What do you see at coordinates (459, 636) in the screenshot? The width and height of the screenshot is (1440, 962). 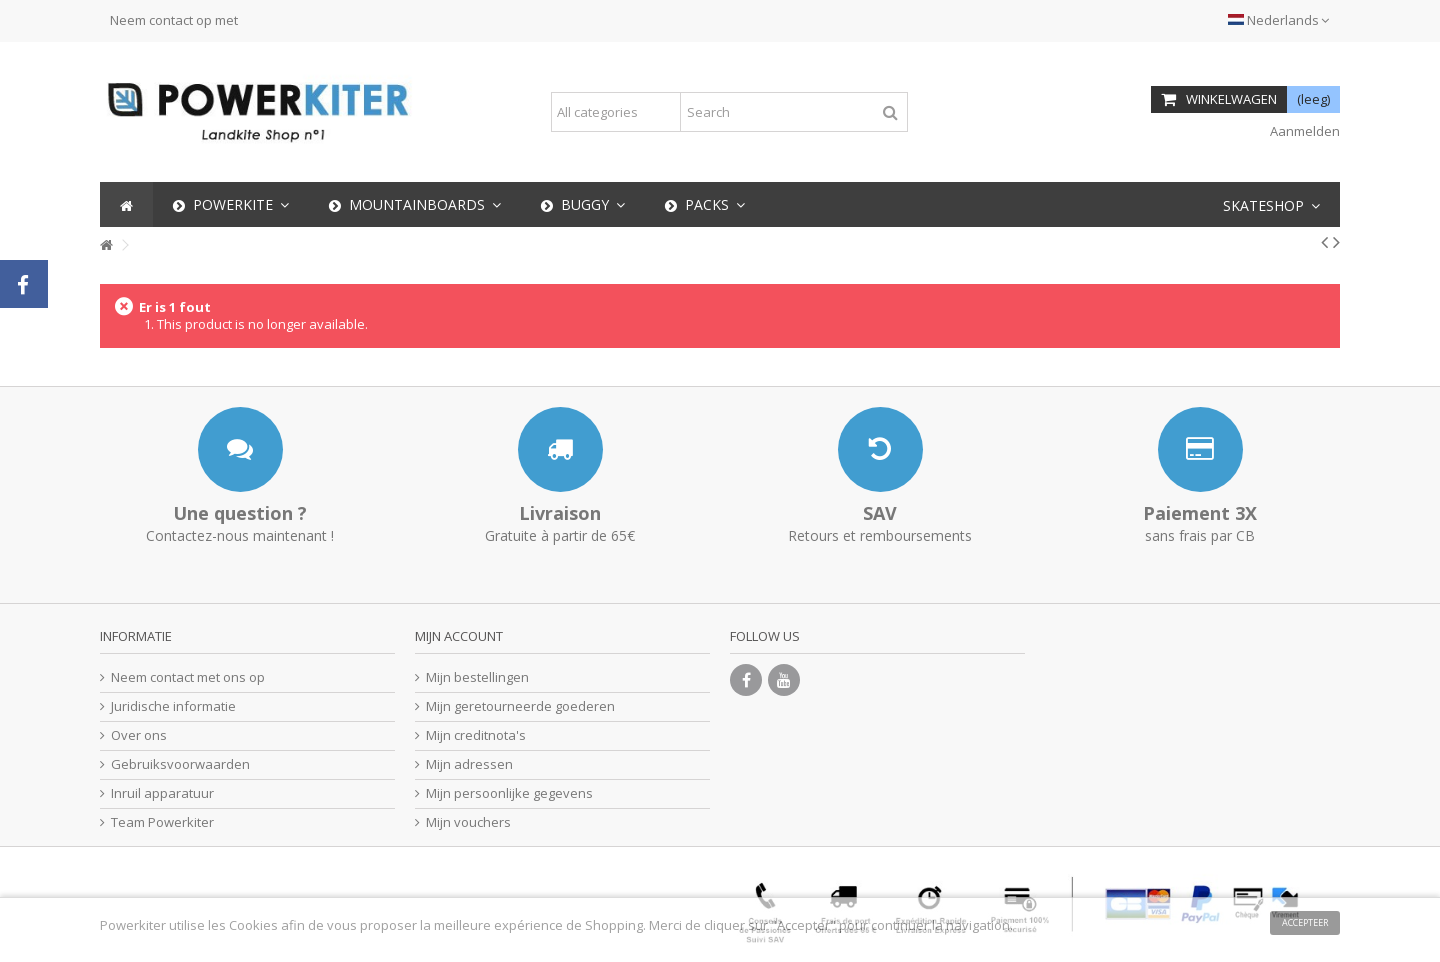 I see `Mijn account` at bounding box center [459, 636].